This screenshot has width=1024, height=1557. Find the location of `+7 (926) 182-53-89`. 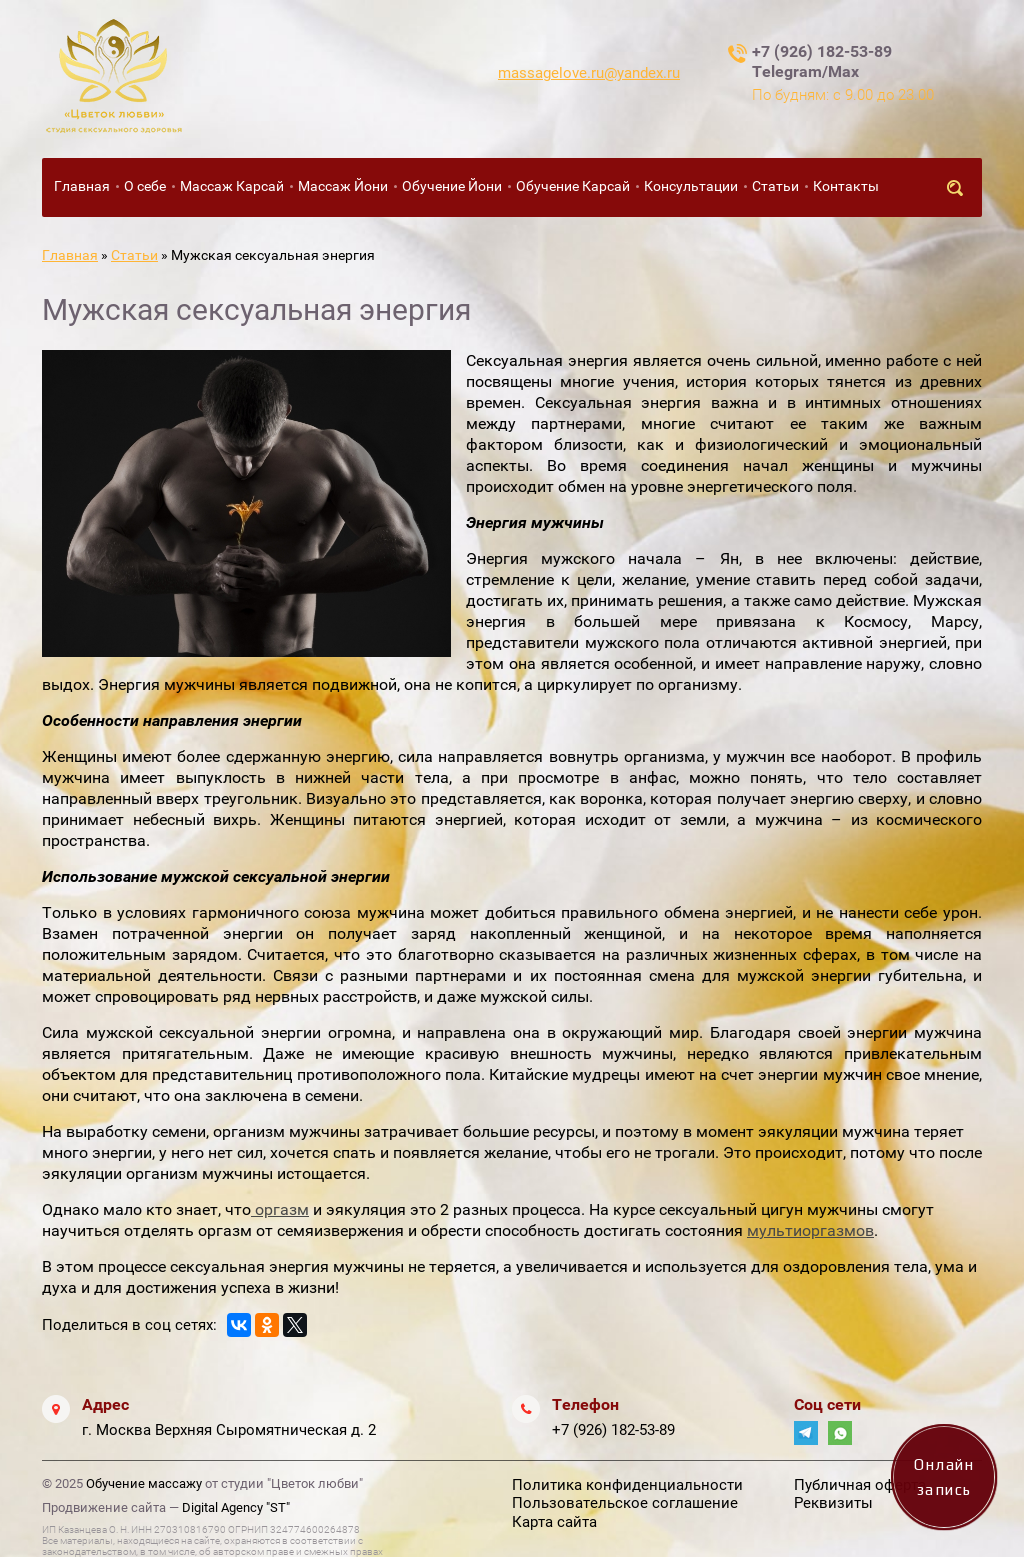

+7 (926) 182-53-89 is located at coordinates (613, 1430).